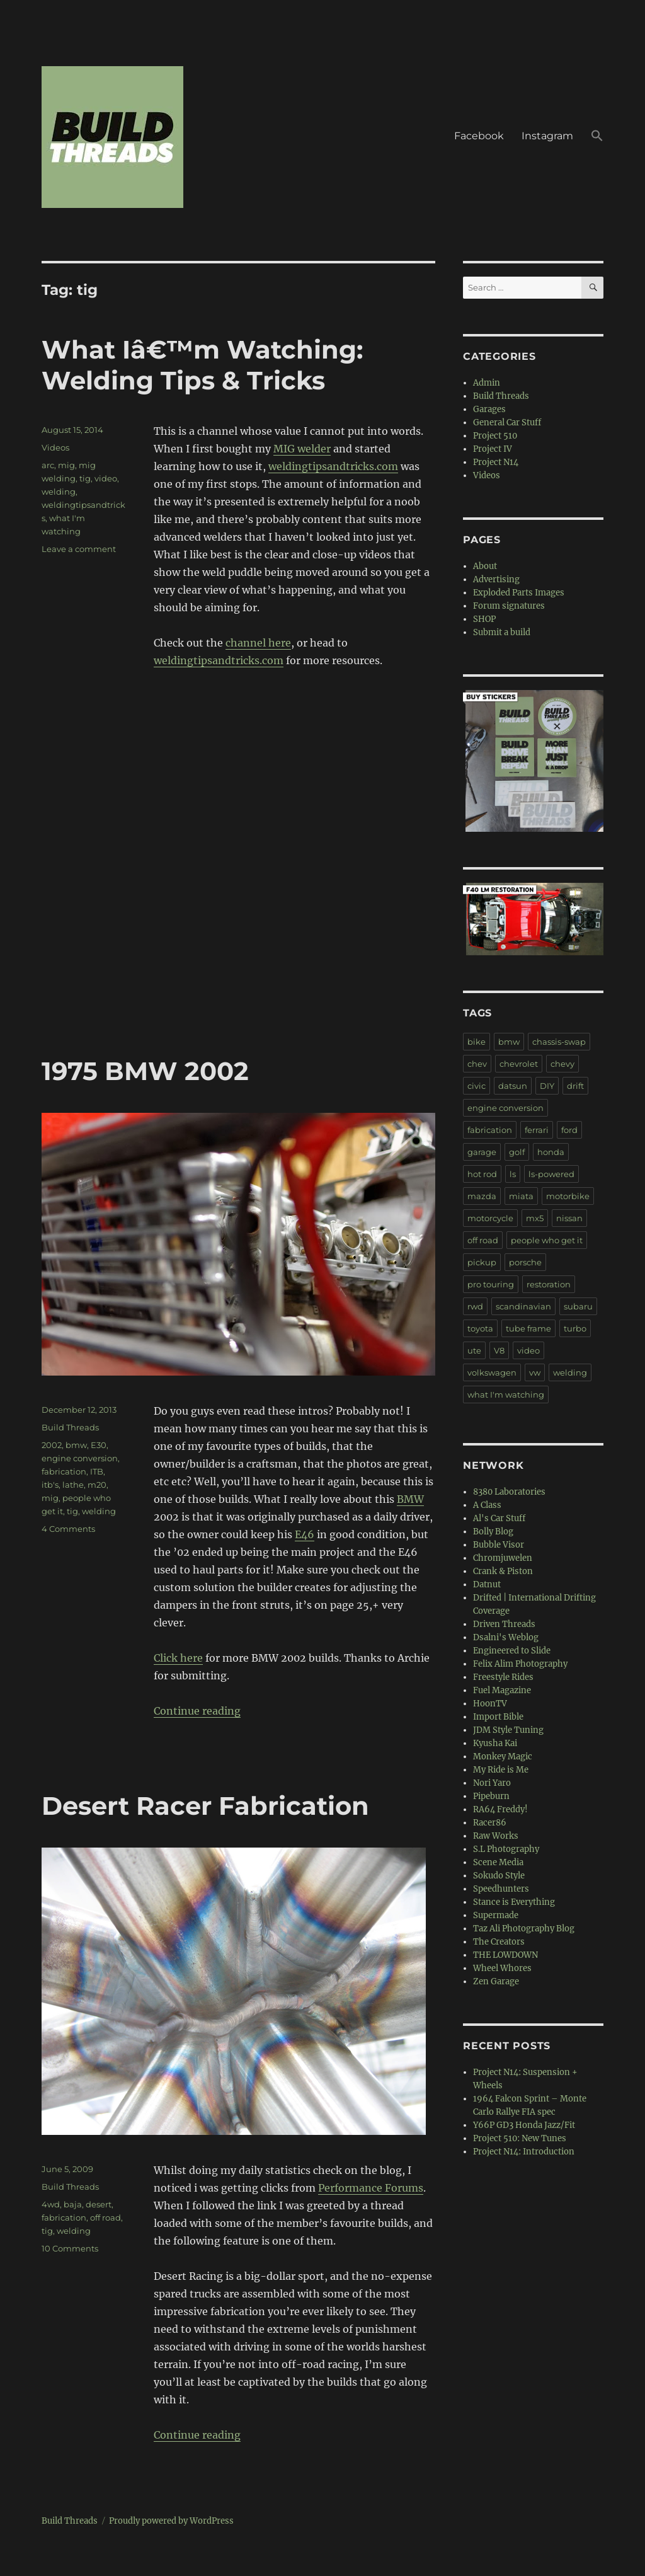 The width and height of the screenshot is (645, 2576). What do you see at coordinates (498, 1716) in the screenshot?
I see `Import Bible` at bounding box center [498, 1716].